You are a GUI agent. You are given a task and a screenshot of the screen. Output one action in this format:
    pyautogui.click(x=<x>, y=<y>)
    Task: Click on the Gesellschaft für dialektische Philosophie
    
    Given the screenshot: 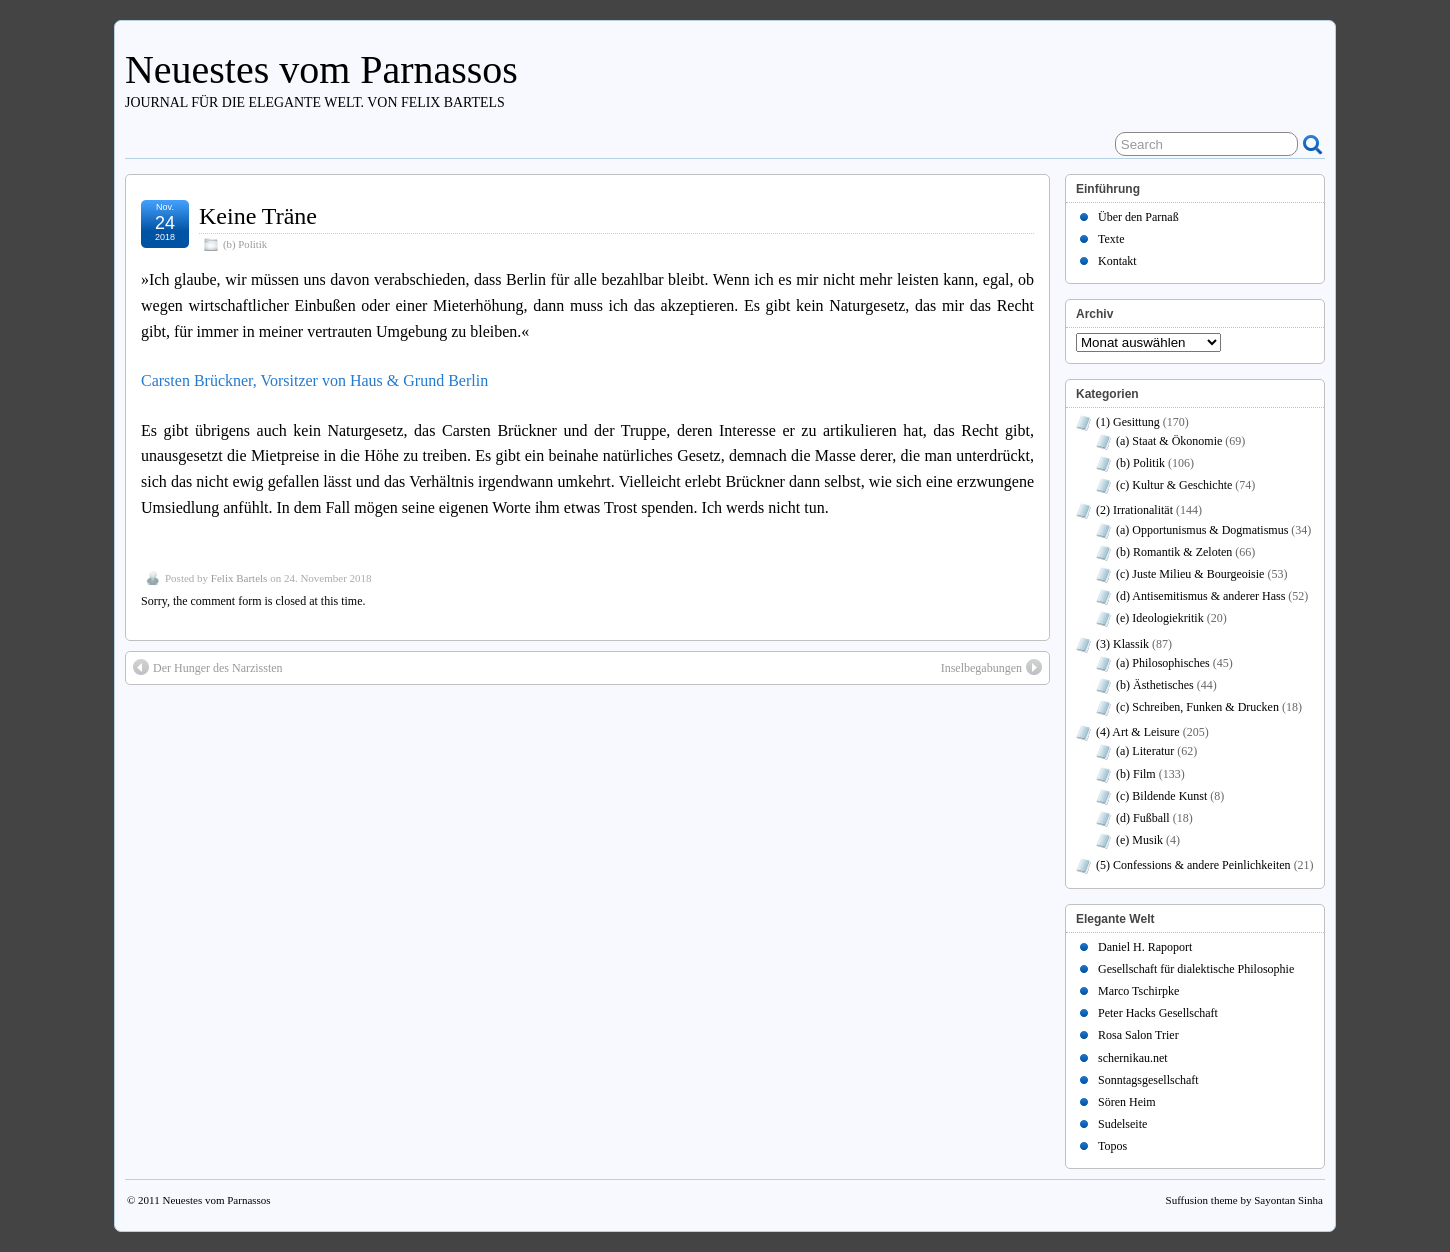 What is the action you would take?
    pyautogui.click(x=1196, y=969)
    